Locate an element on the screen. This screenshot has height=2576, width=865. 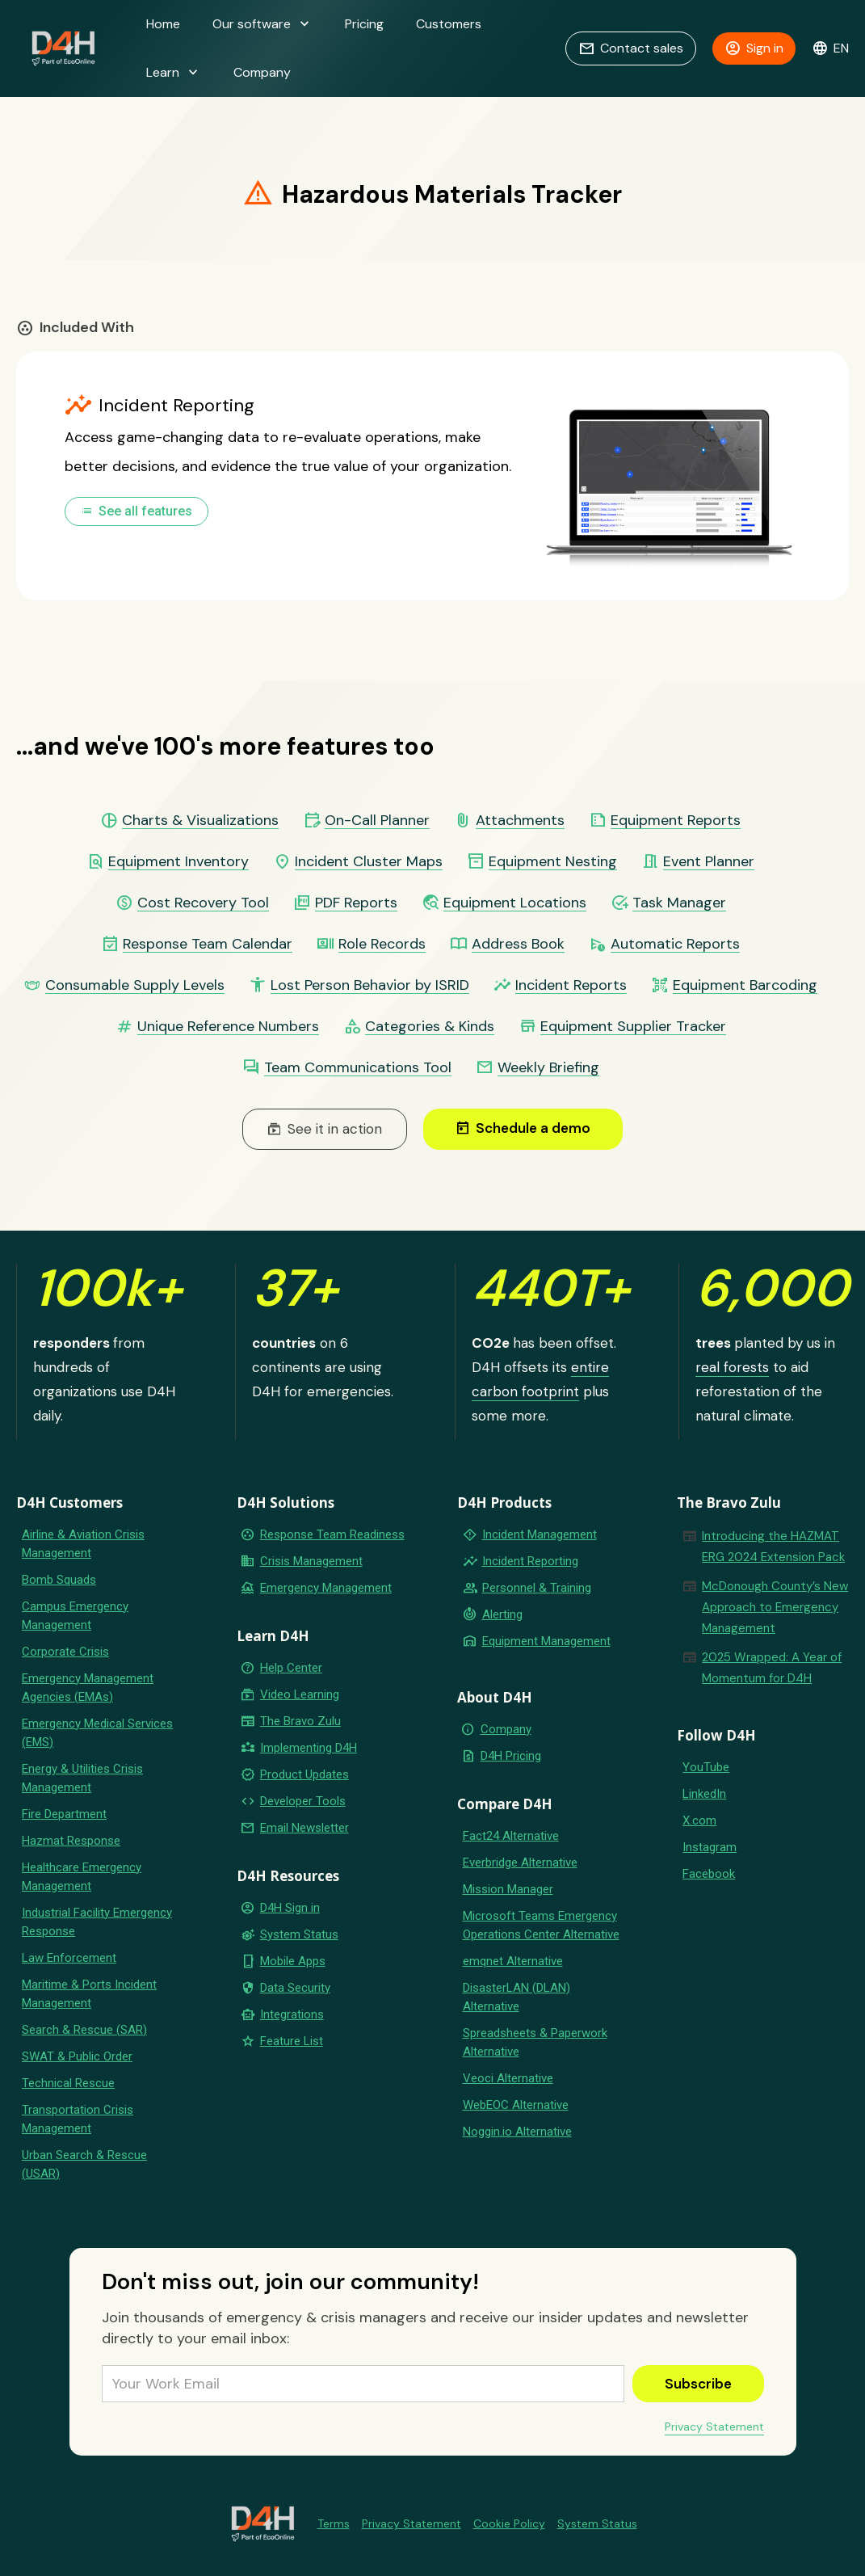
Emergency Management is located at coordinates (326, 1588).